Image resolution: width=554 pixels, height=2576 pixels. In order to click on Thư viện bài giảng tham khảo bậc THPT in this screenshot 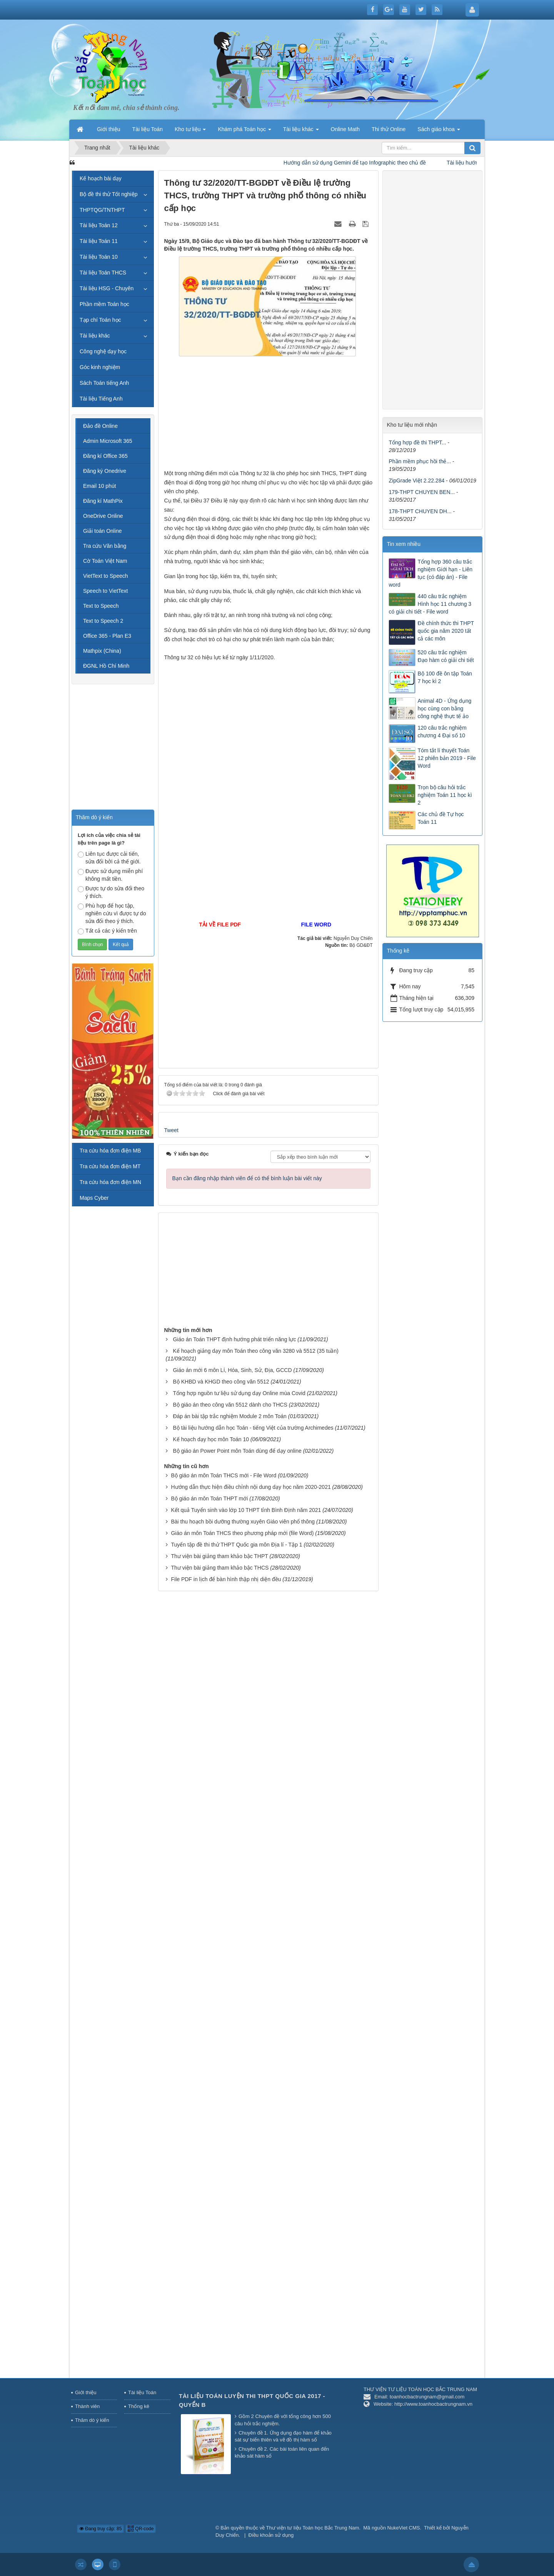, I will do `click(219, 1556)`.